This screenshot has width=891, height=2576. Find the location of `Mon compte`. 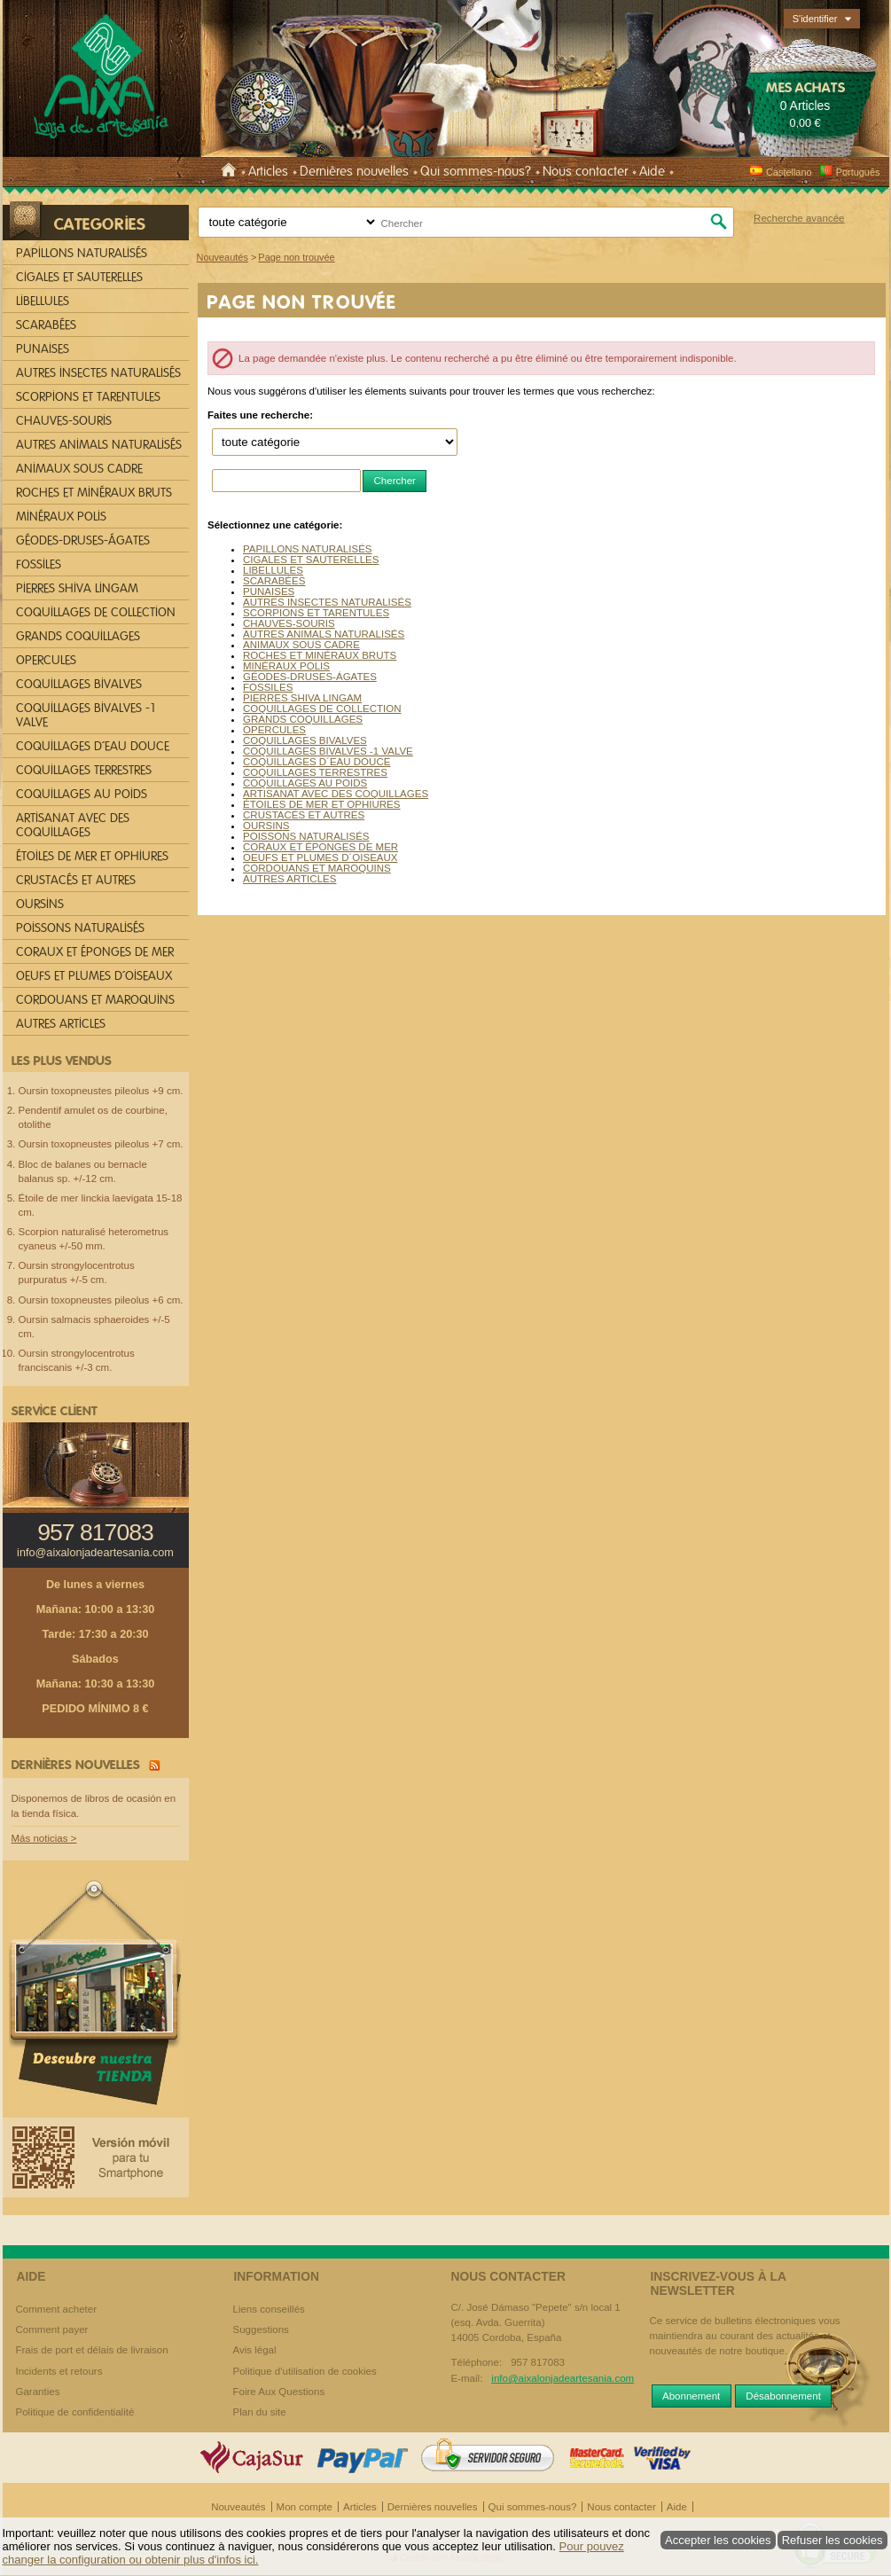

Mon compte is located at coordinates (304, 2507).